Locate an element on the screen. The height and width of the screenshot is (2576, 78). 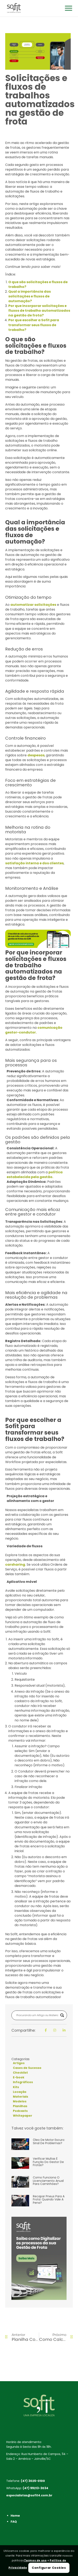
Kits is located at coordinates (16, 2087).